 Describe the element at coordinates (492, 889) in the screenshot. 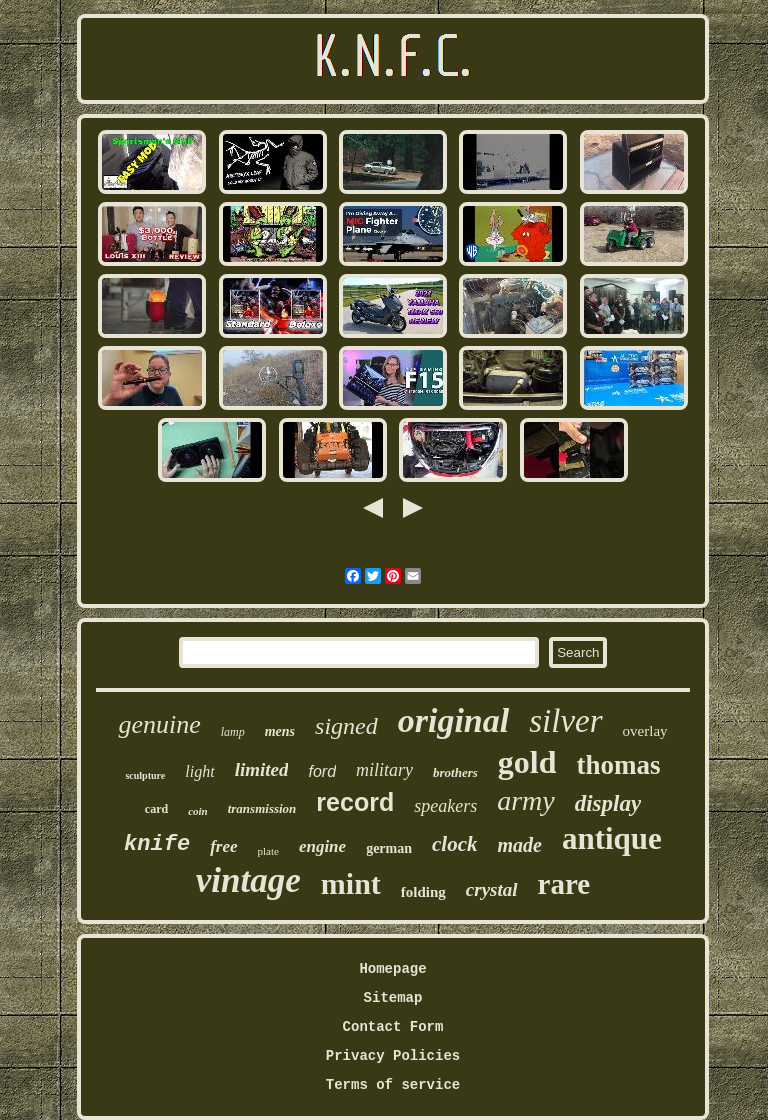

I see `crystal` at that location.